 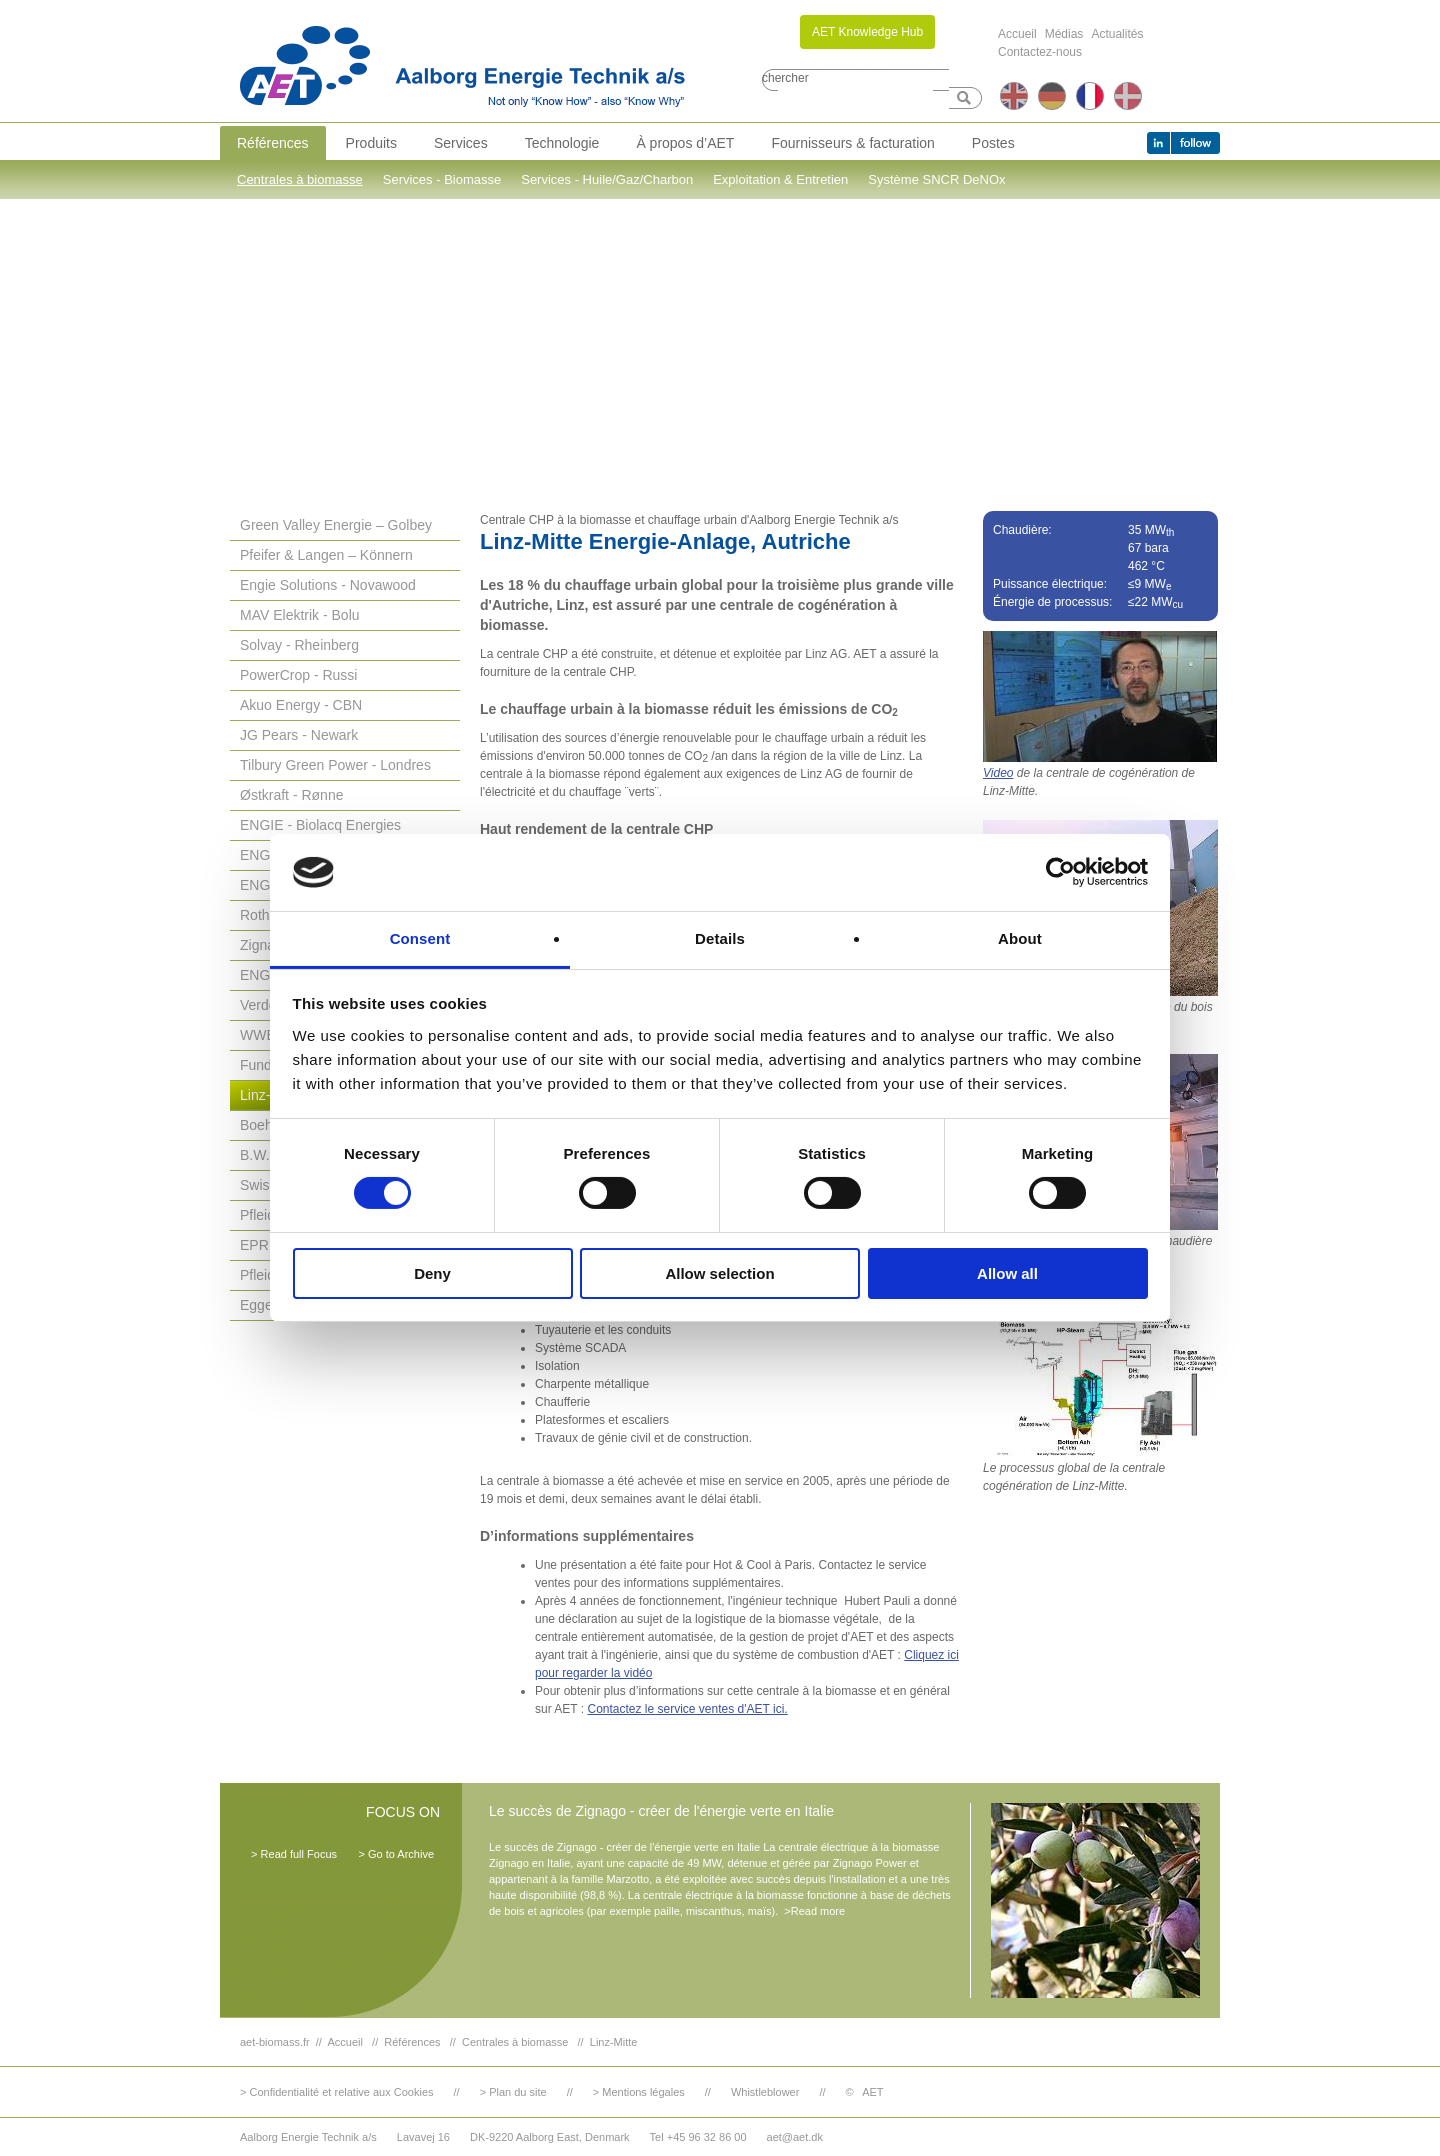 What do you see at coordinates (607, 179) in the screenshot?
I see `Services - Huile/Gaz/Charbon` at bounding box center [607, 179].